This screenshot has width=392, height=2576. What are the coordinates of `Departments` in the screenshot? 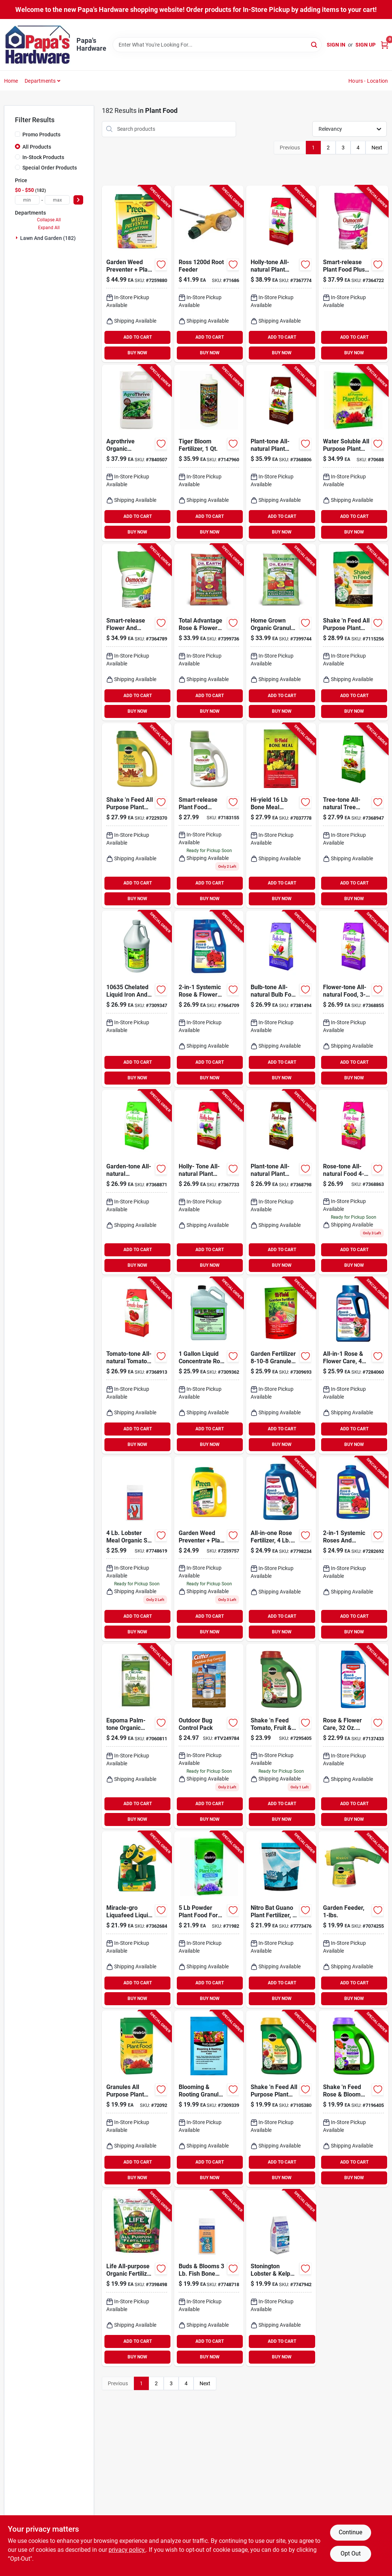 It's located at (40, 81).